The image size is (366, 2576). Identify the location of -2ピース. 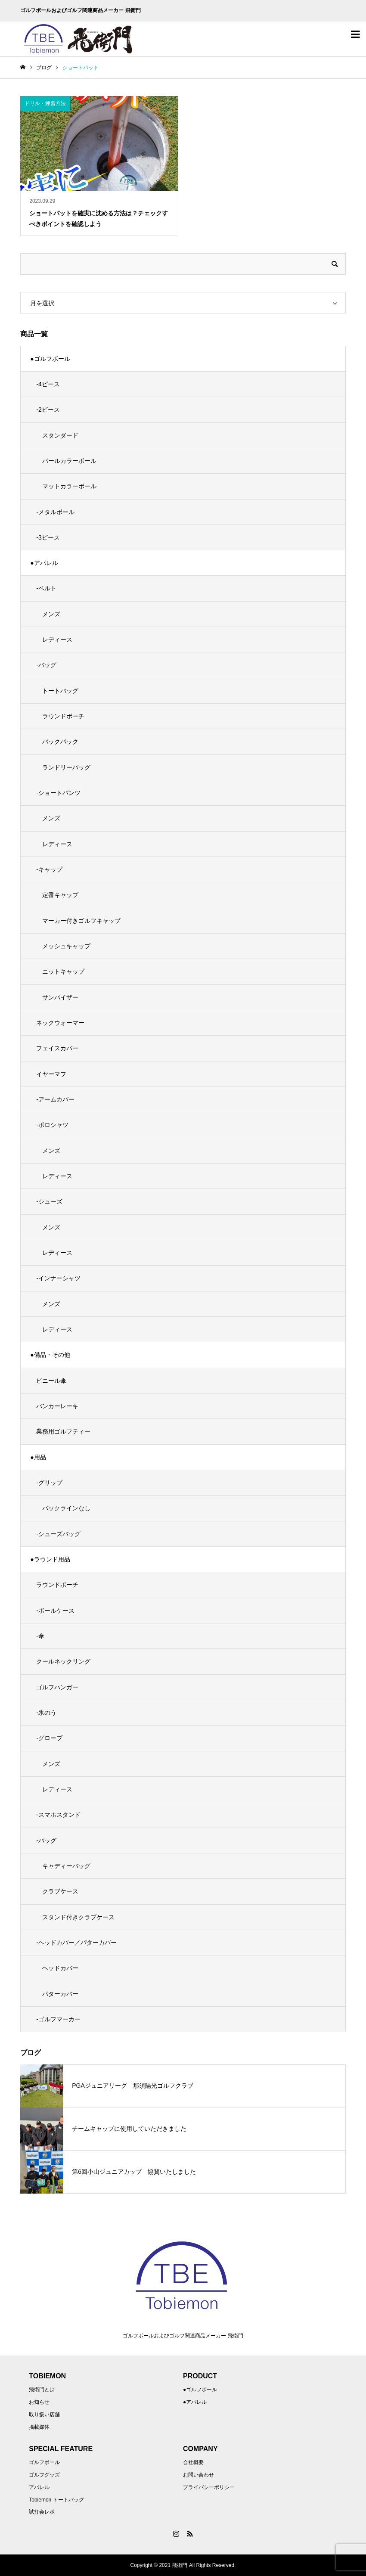
(47, 409).